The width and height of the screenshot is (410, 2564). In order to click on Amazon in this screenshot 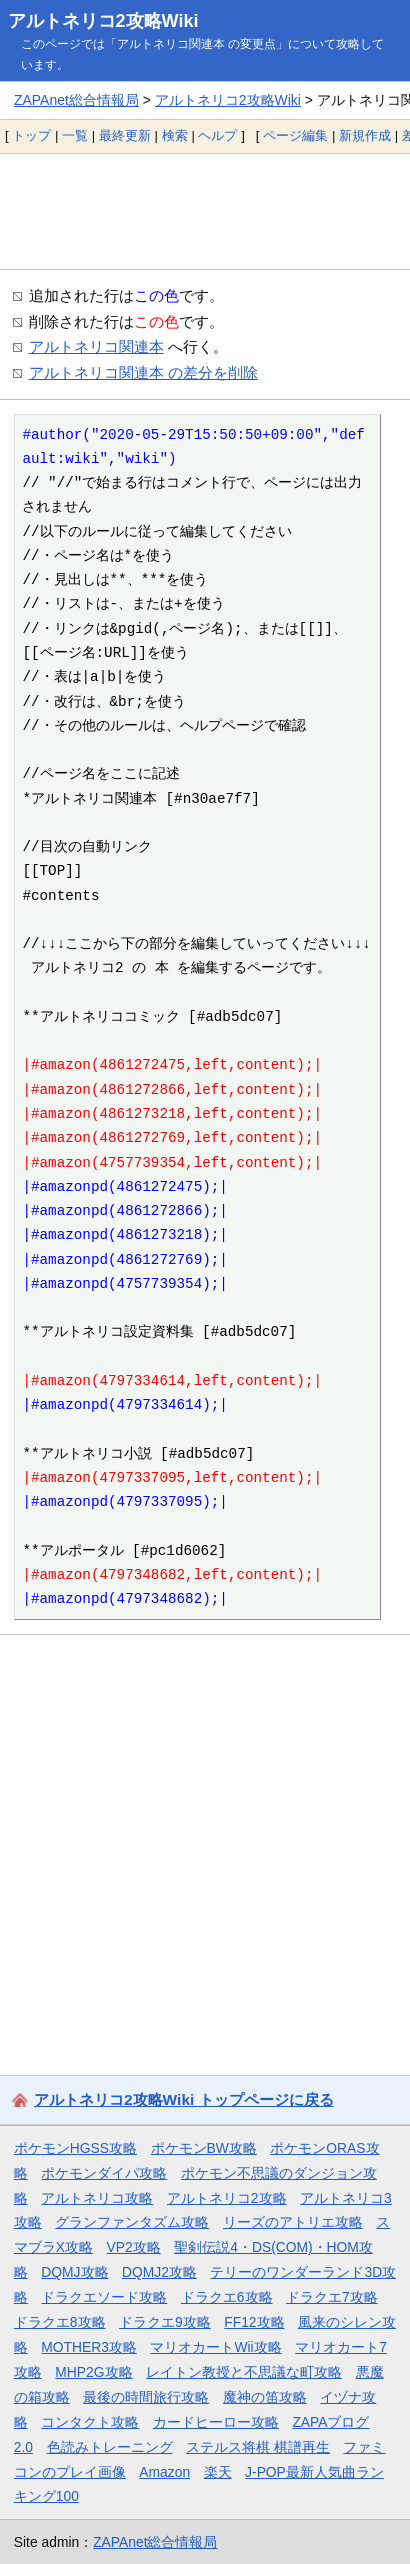, I will do `click(164, 2472)`.